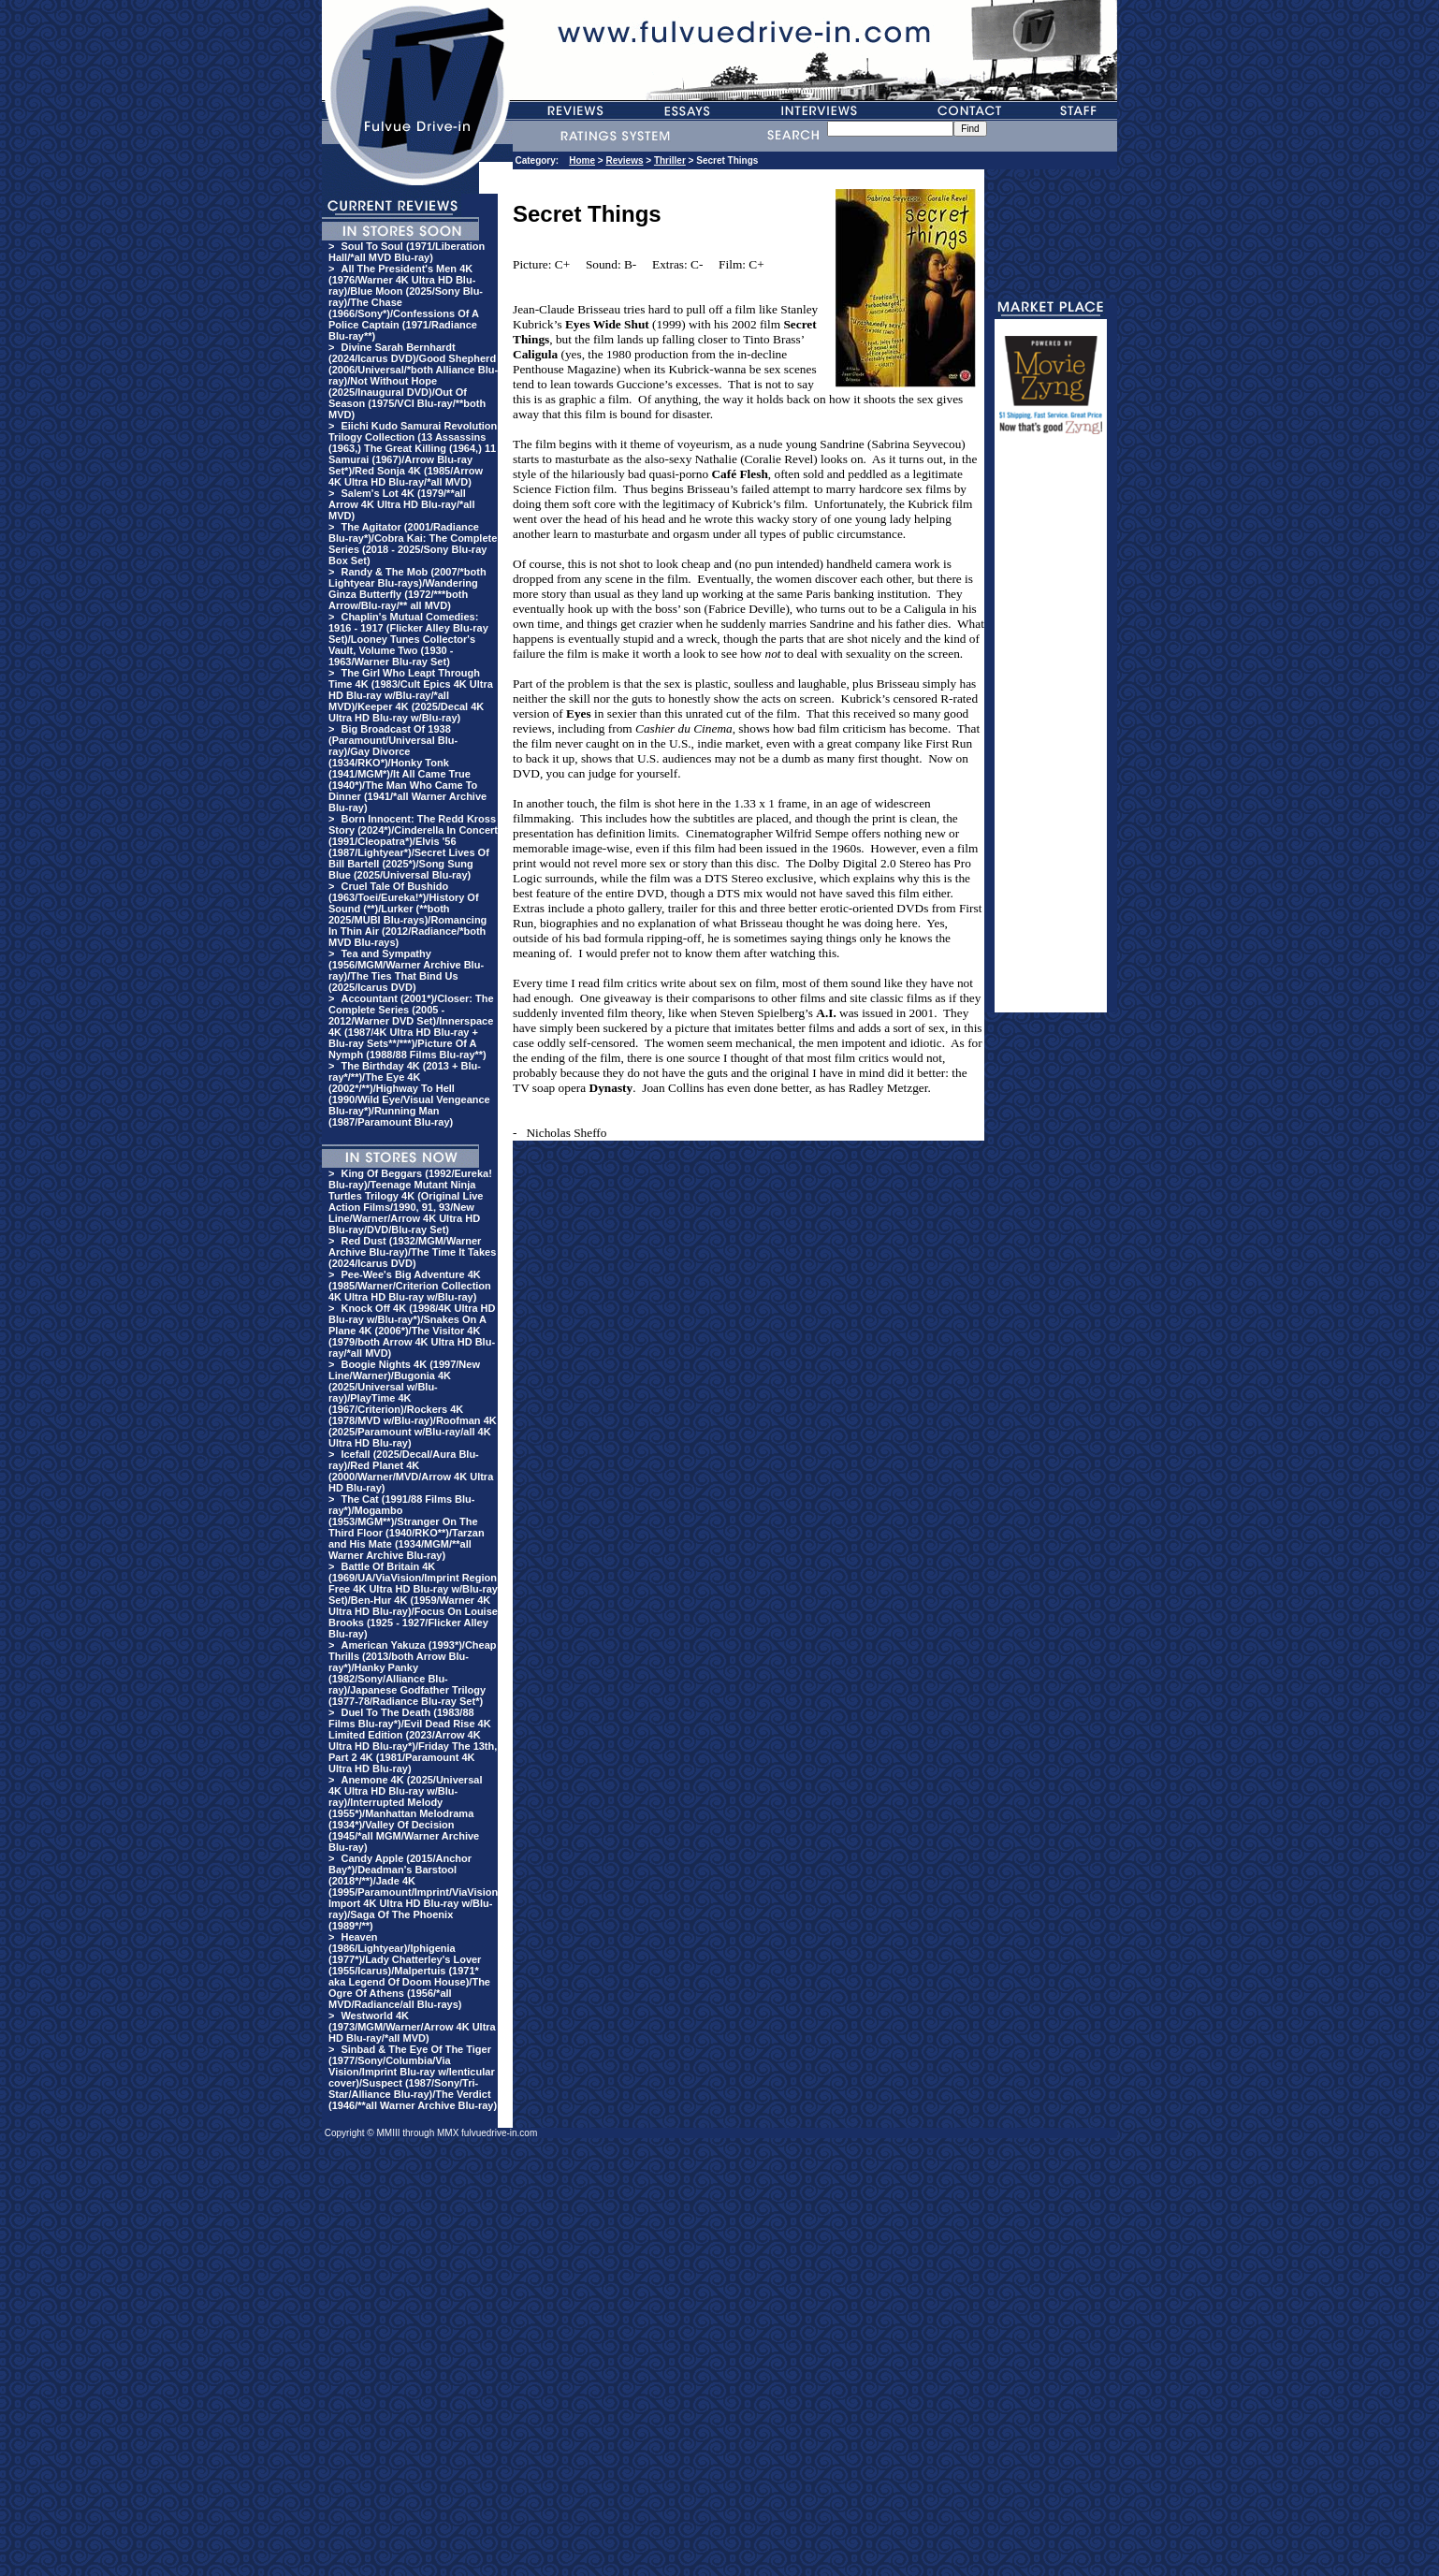 The image size is (1439, 2576). Describe the element at coordinates (409, 1286) in the screenshot. I see `Pee-Wee's Big Adventure 4K (1985/Warner/Criterion Collection 4K Ultra HD Blu-ray w/Blu-ray)` at that location.